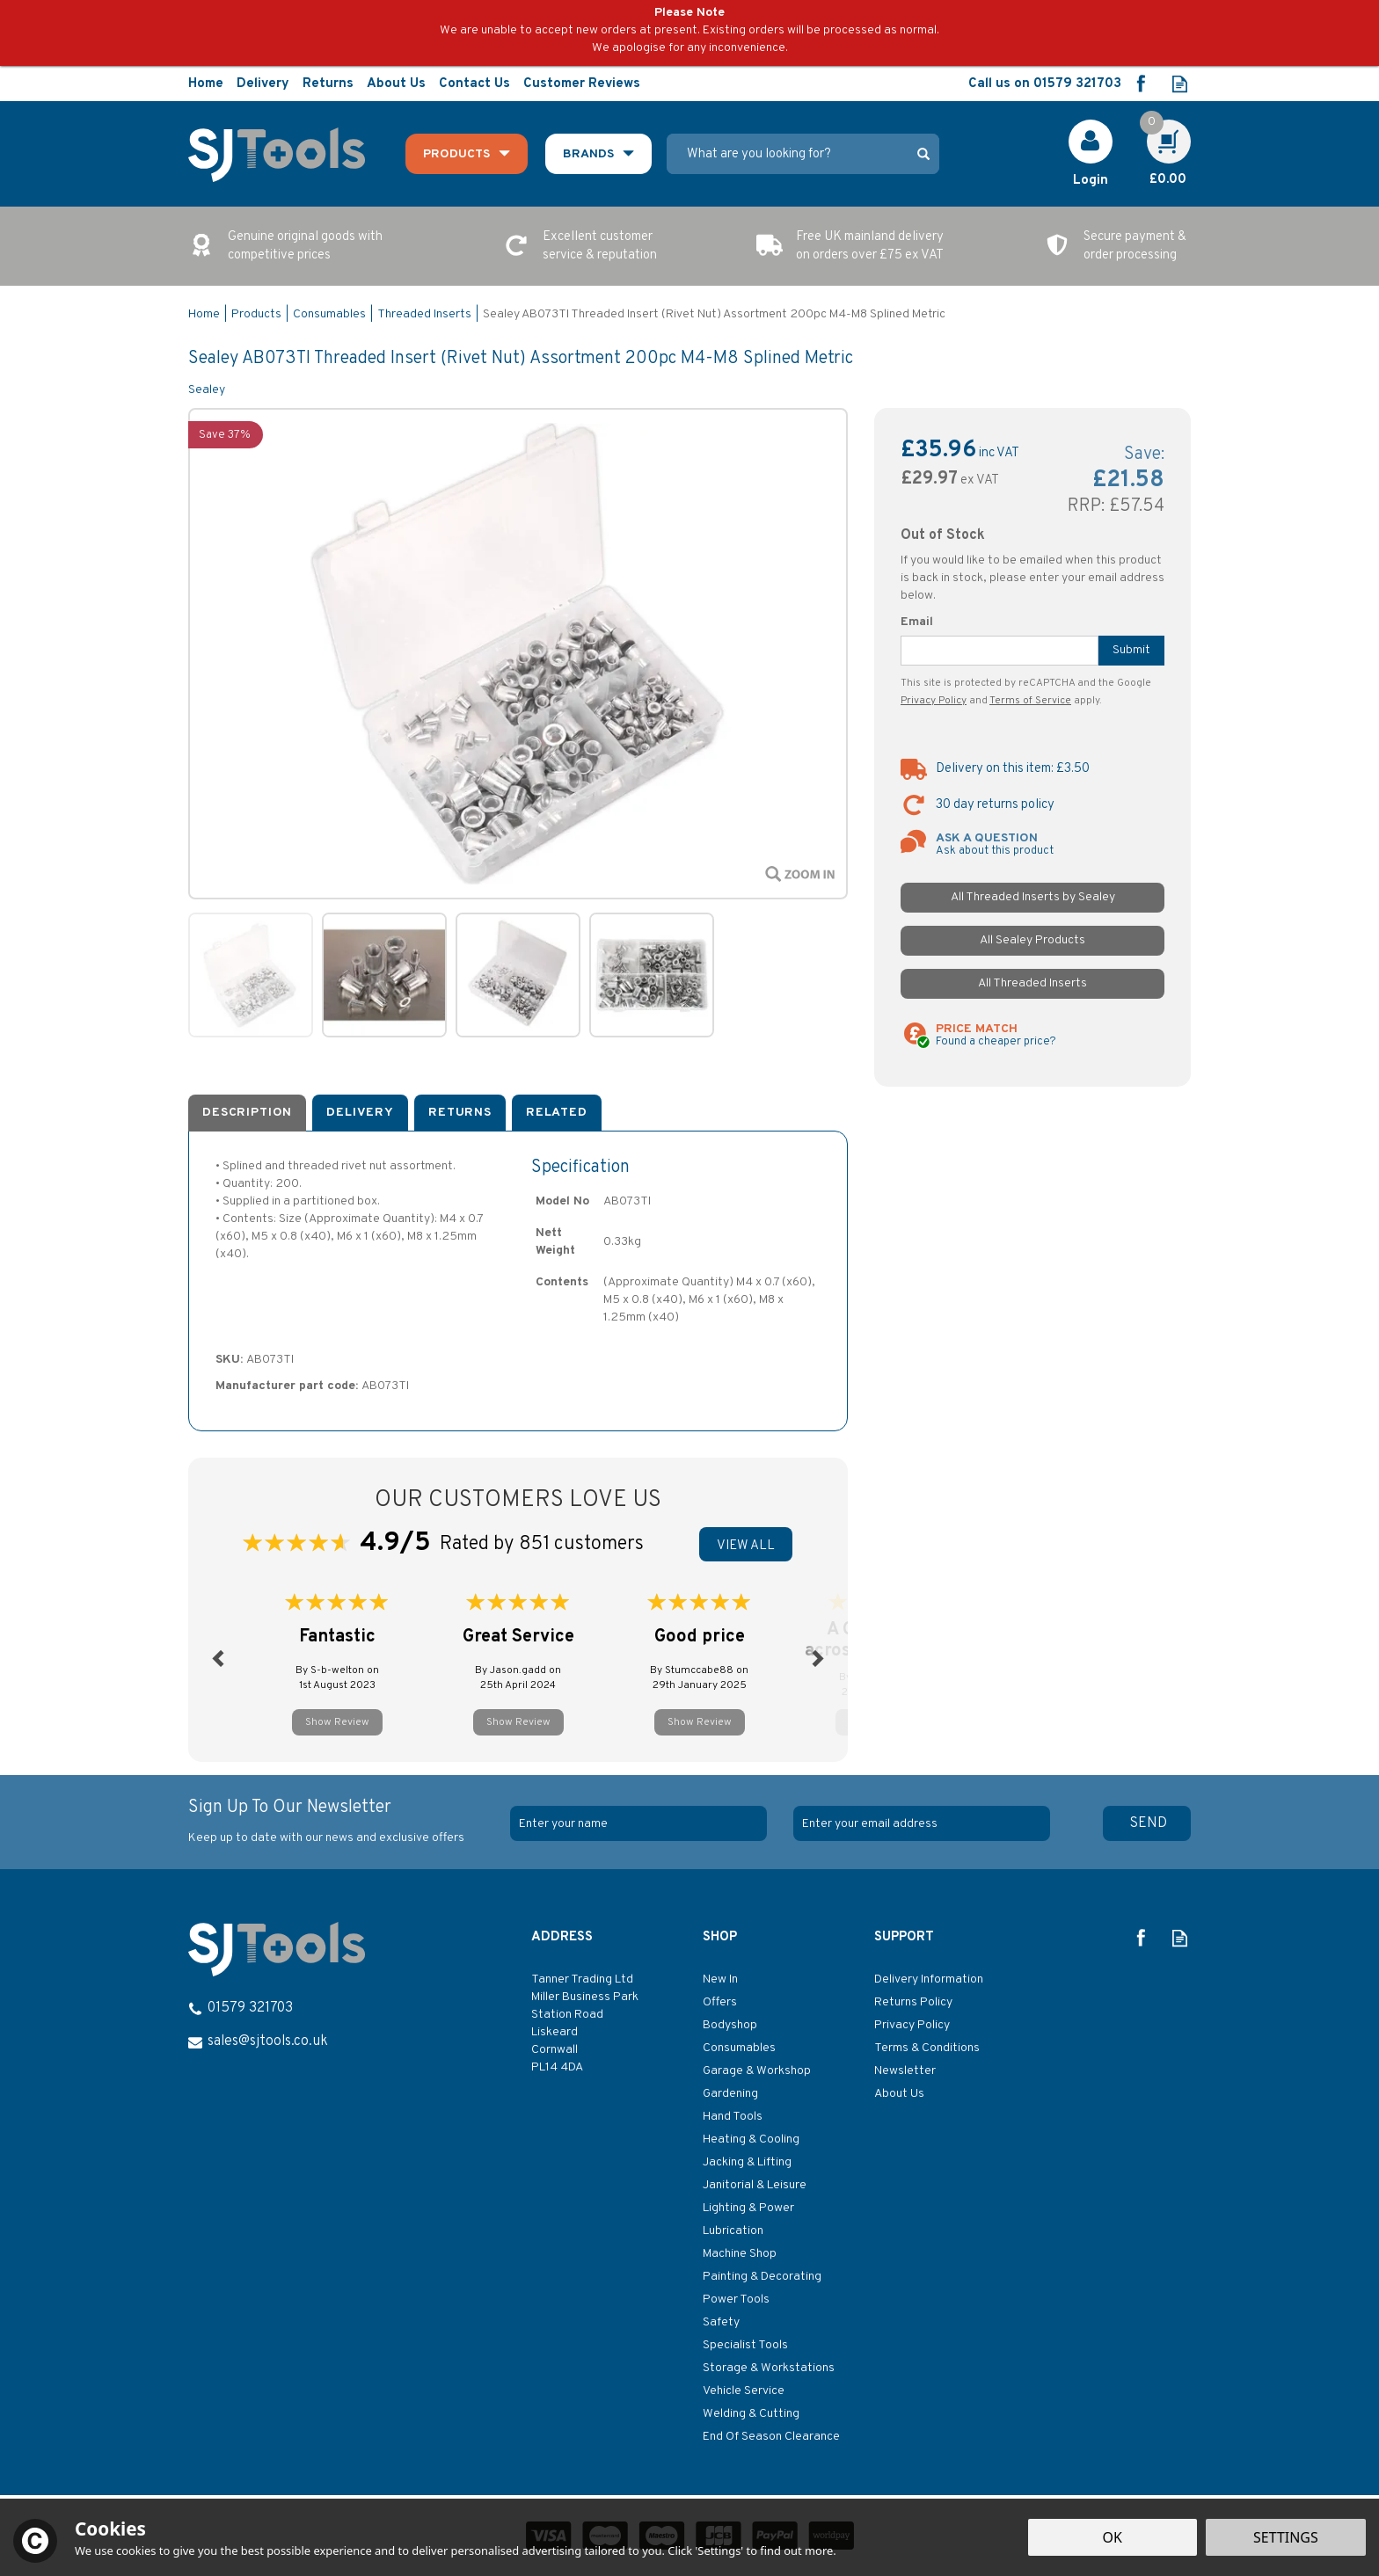 The height and width of the screenshot is (2576, 1379). I want to click on New In, so click(720, 1979).